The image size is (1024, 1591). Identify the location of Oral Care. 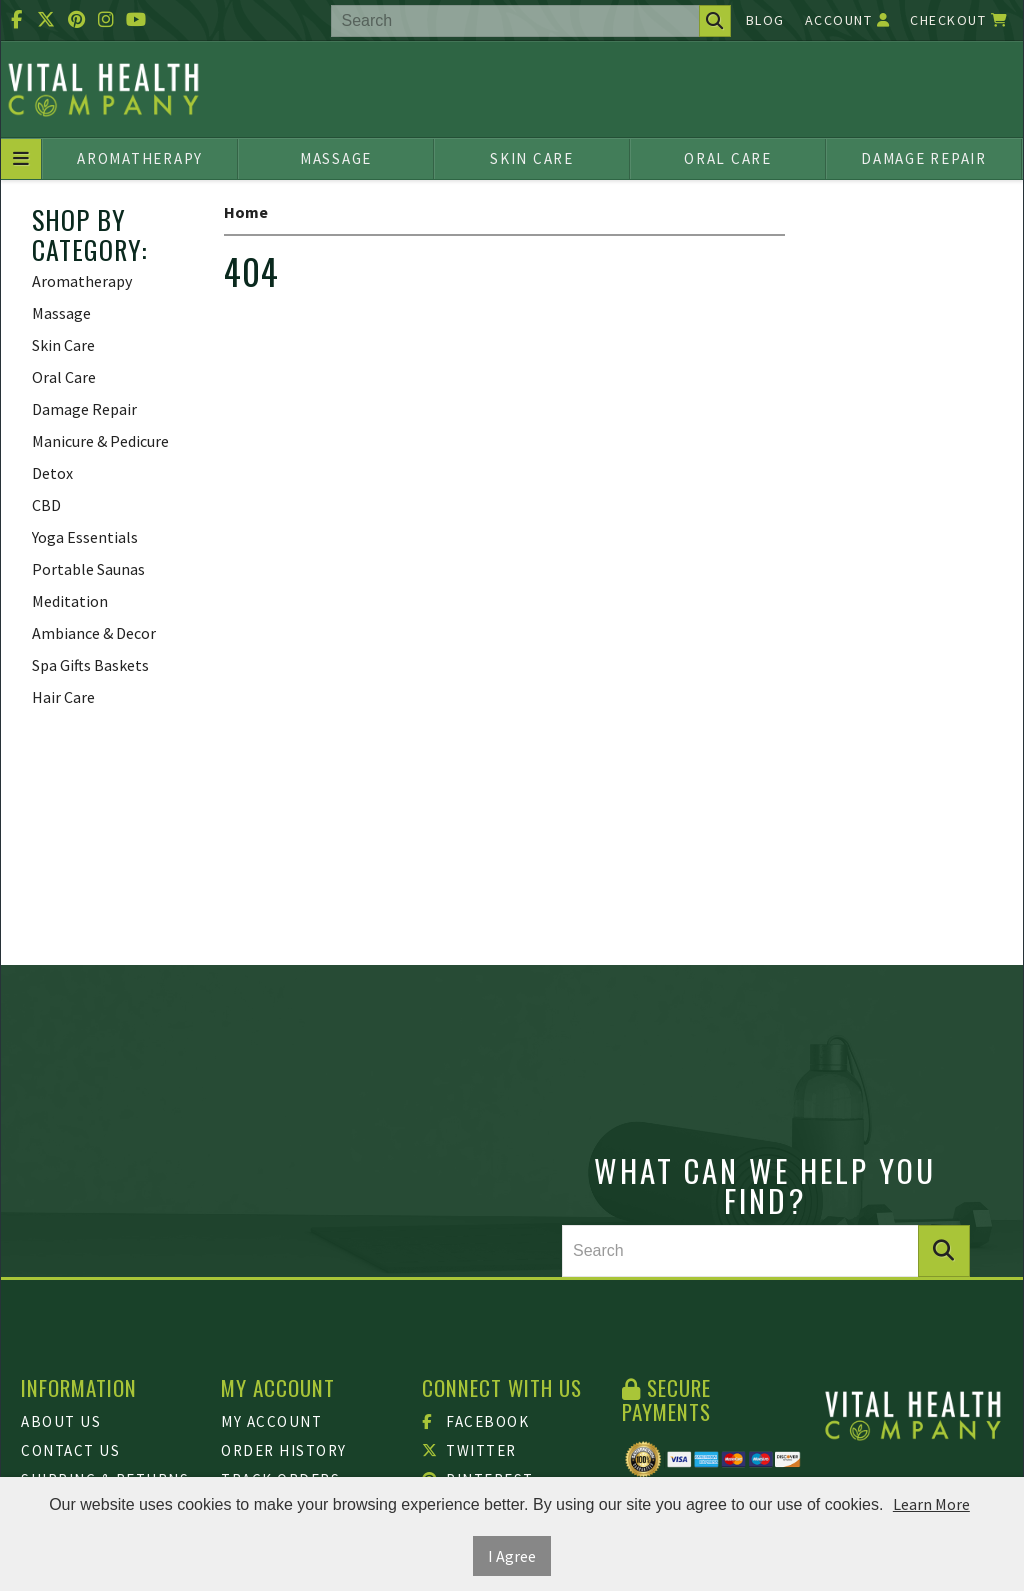
(728, 158).